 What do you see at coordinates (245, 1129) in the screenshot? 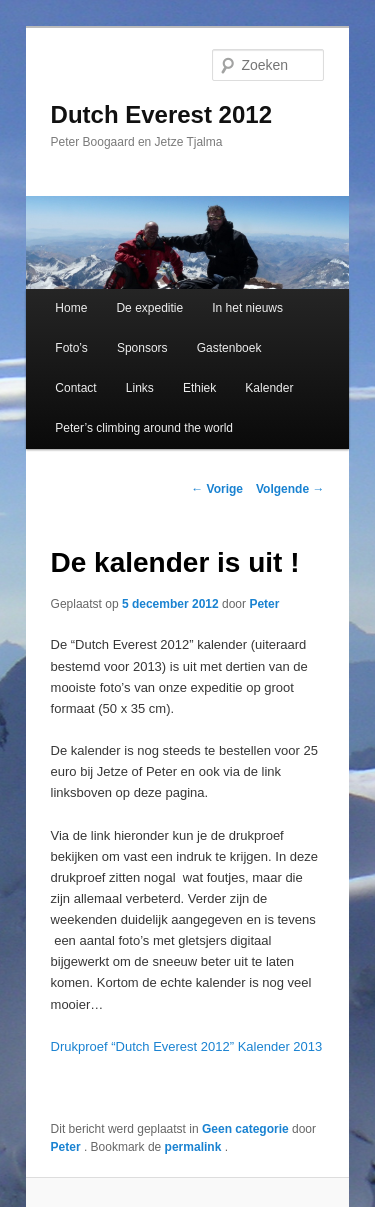
I see `Geen categorie` at bounding box center [245, 1129].